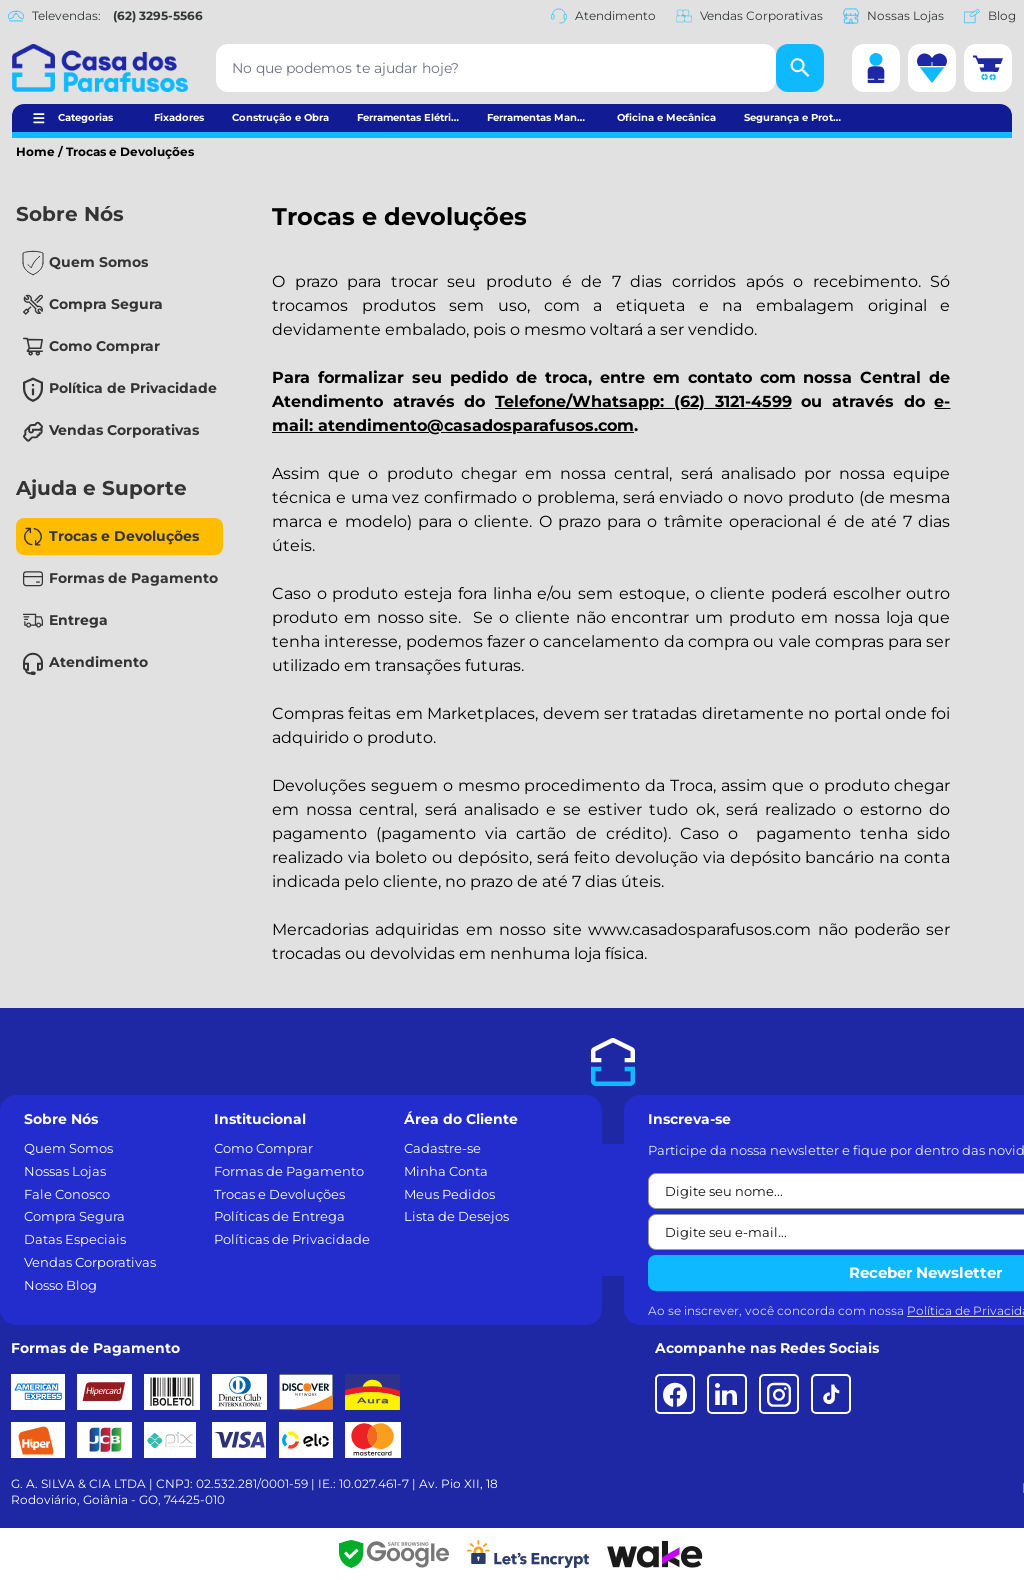 This screenshot has height=1580, width=1024. Describe the element at coordinates (104, 346) in the screenshot. I see `Como Comprar` at that location.